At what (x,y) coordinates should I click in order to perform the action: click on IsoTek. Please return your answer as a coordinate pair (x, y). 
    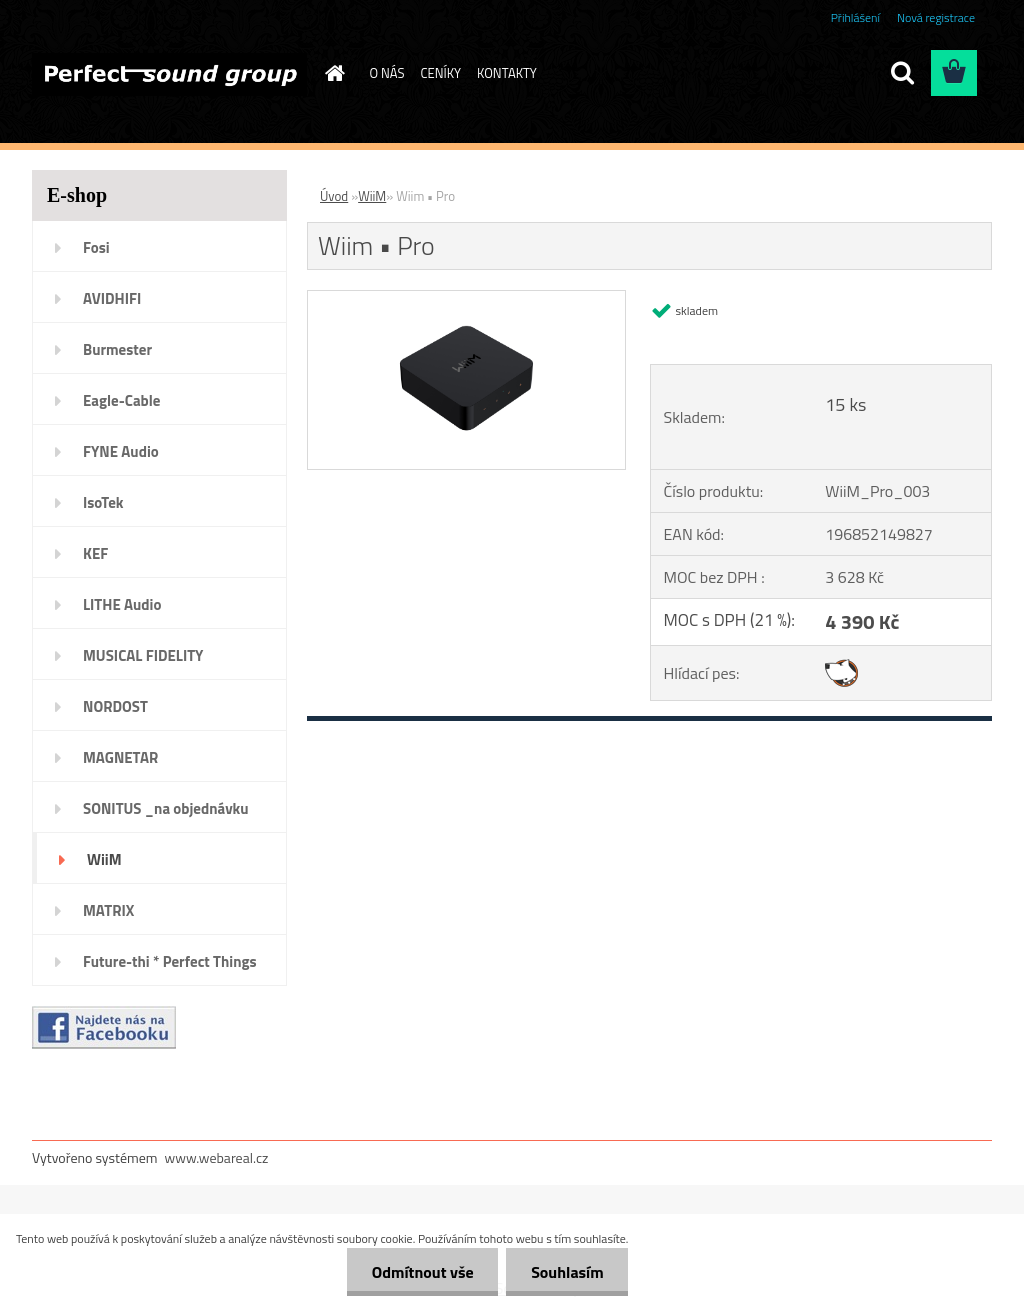
    Looking at the image, I should click on (103, 502).